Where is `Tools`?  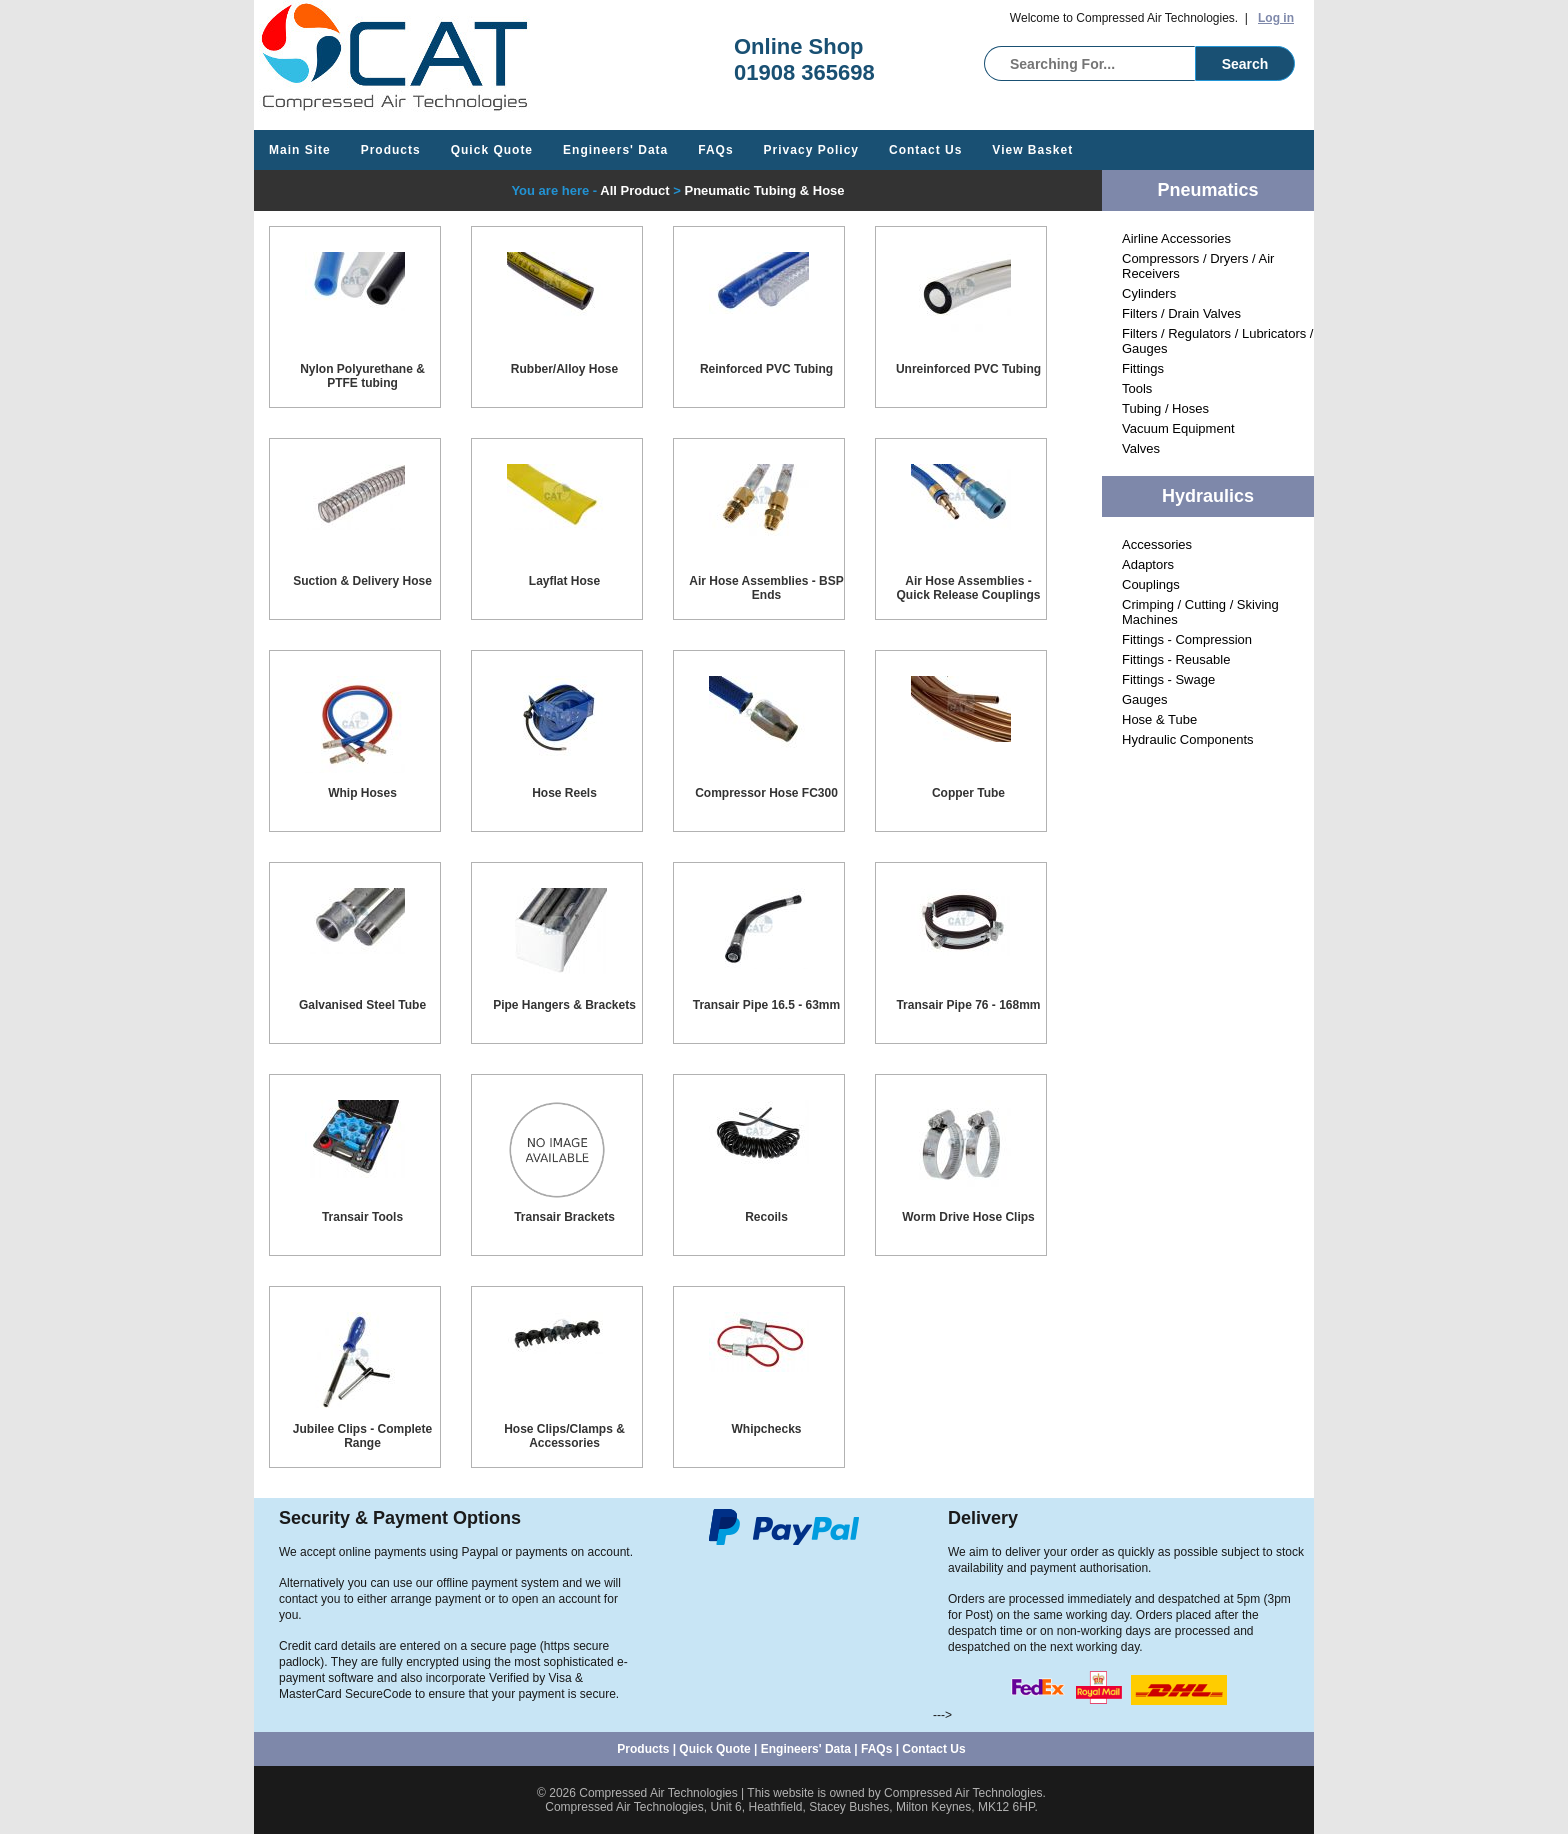 Tools is located at coordinates (1137, 388).